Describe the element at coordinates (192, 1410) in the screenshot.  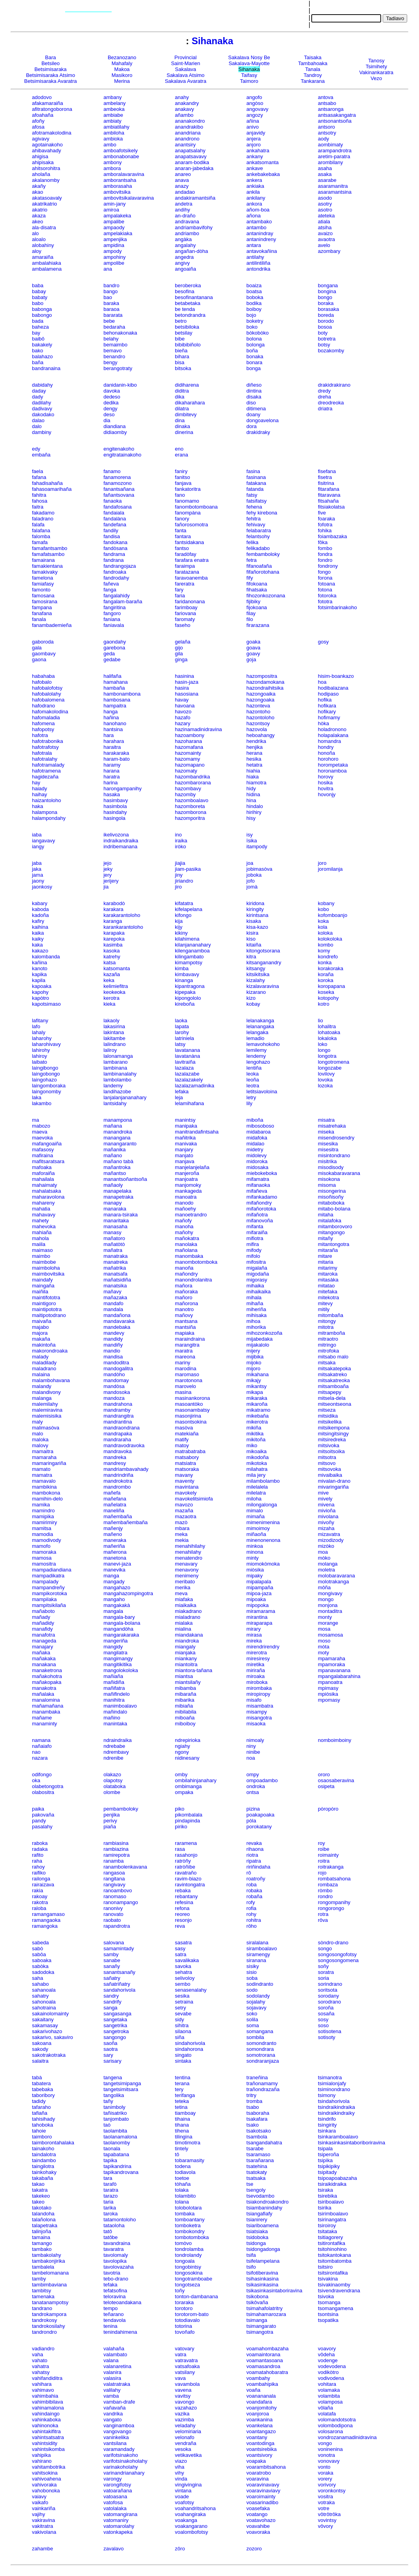
I see `masonambatsy` at that location.